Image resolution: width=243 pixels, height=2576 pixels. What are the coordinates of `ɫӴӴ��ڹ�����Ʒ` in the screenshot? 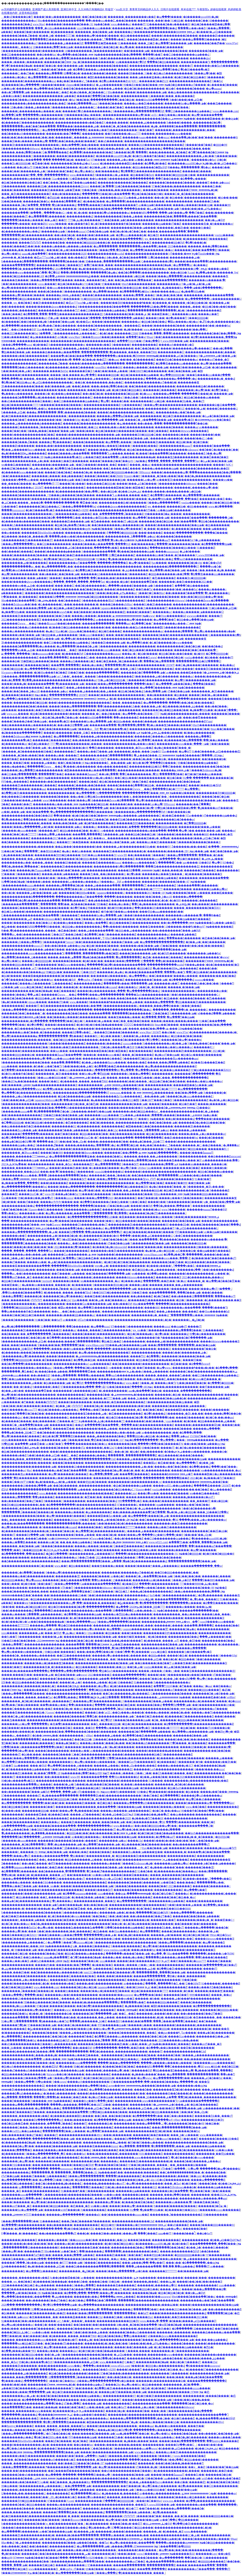 It's located at (15, 781).